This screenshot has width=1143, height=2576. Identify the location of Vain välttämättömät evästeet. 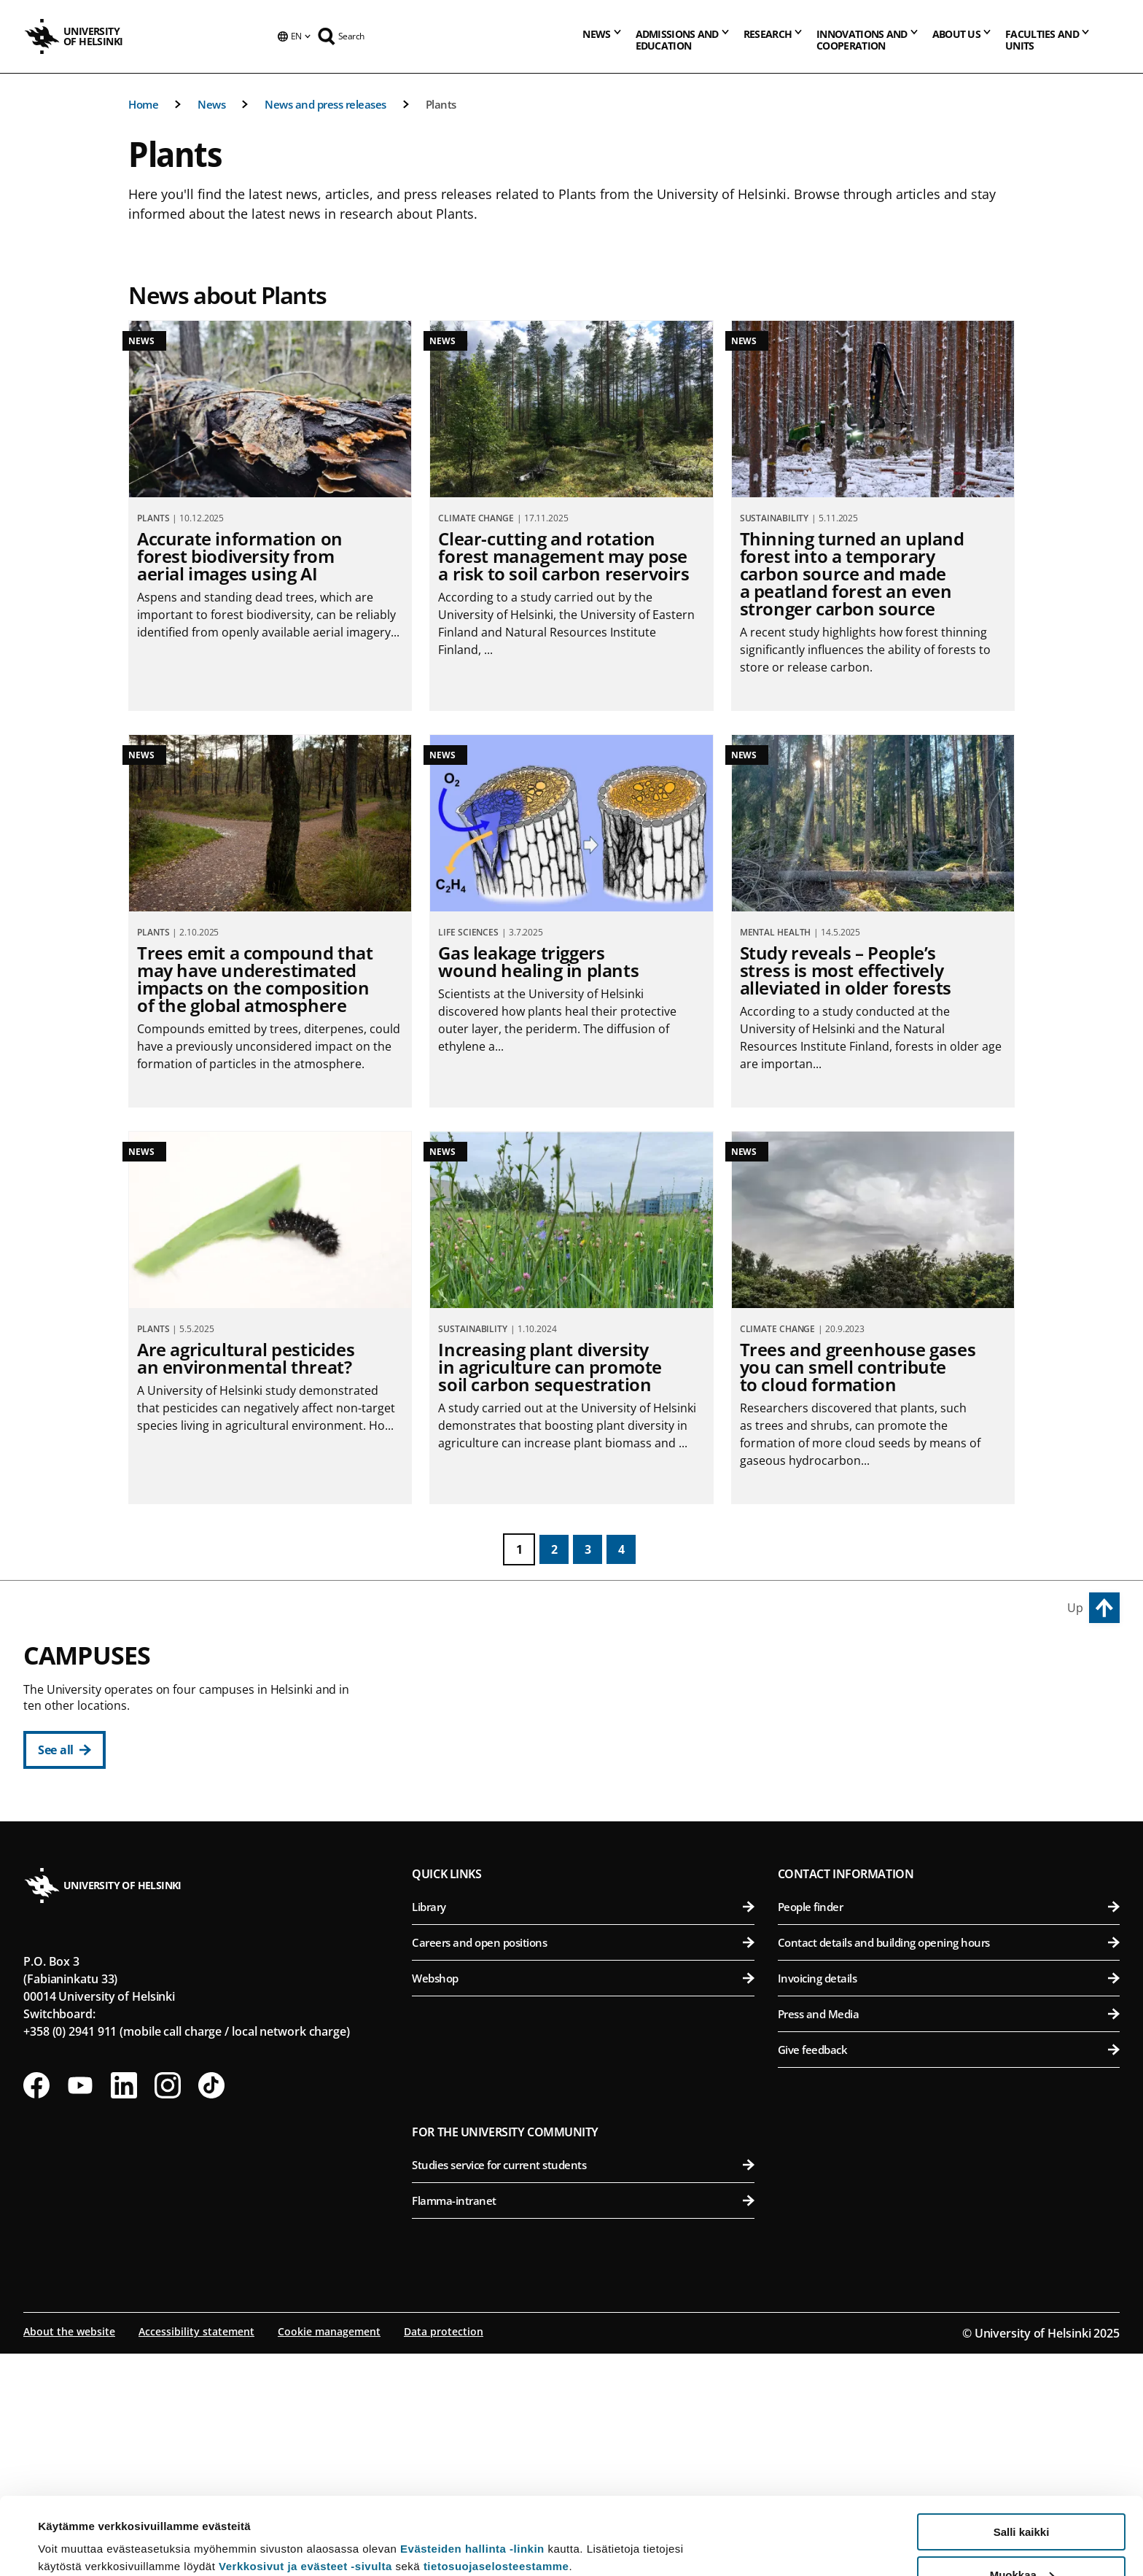
(1021, 2540).